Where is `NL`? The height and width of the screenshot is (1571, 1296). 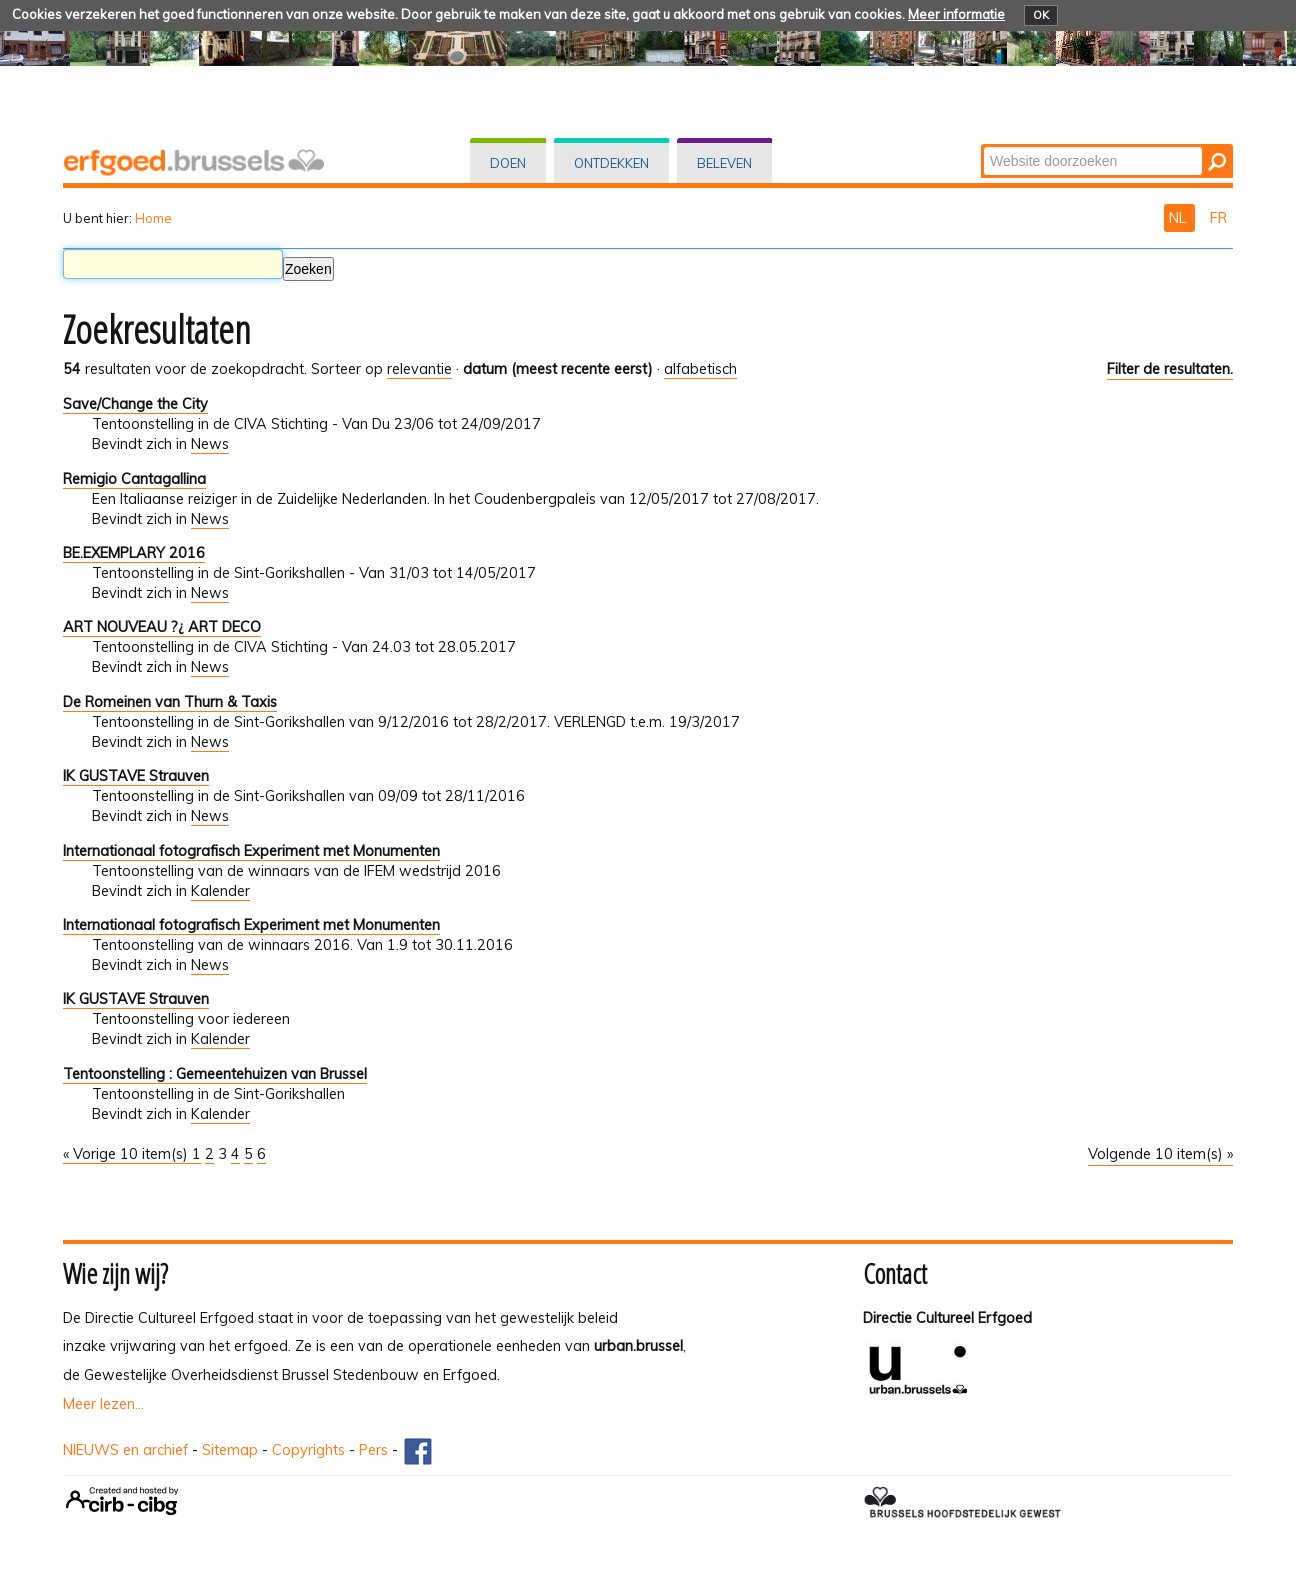
NL is located at coordinates (1179, 218).